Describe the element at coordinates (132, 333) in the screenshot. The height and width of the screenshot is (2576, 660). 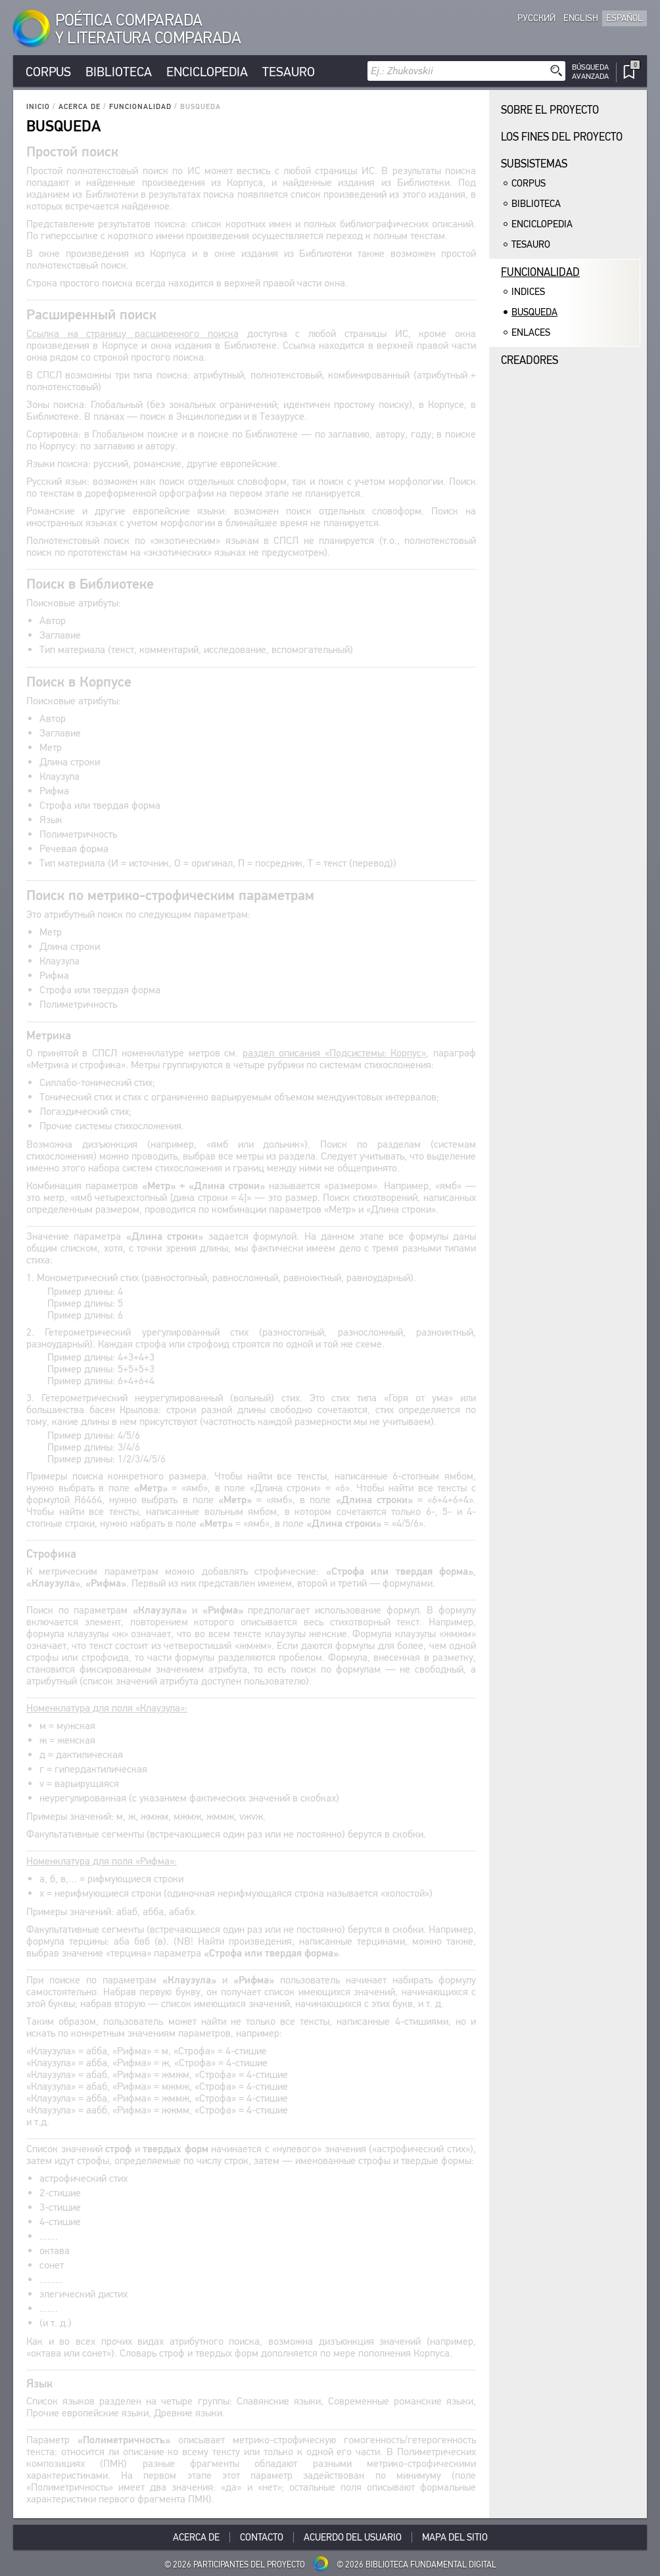
I see `Ссылка на страницу расширенного поиска` at that location.